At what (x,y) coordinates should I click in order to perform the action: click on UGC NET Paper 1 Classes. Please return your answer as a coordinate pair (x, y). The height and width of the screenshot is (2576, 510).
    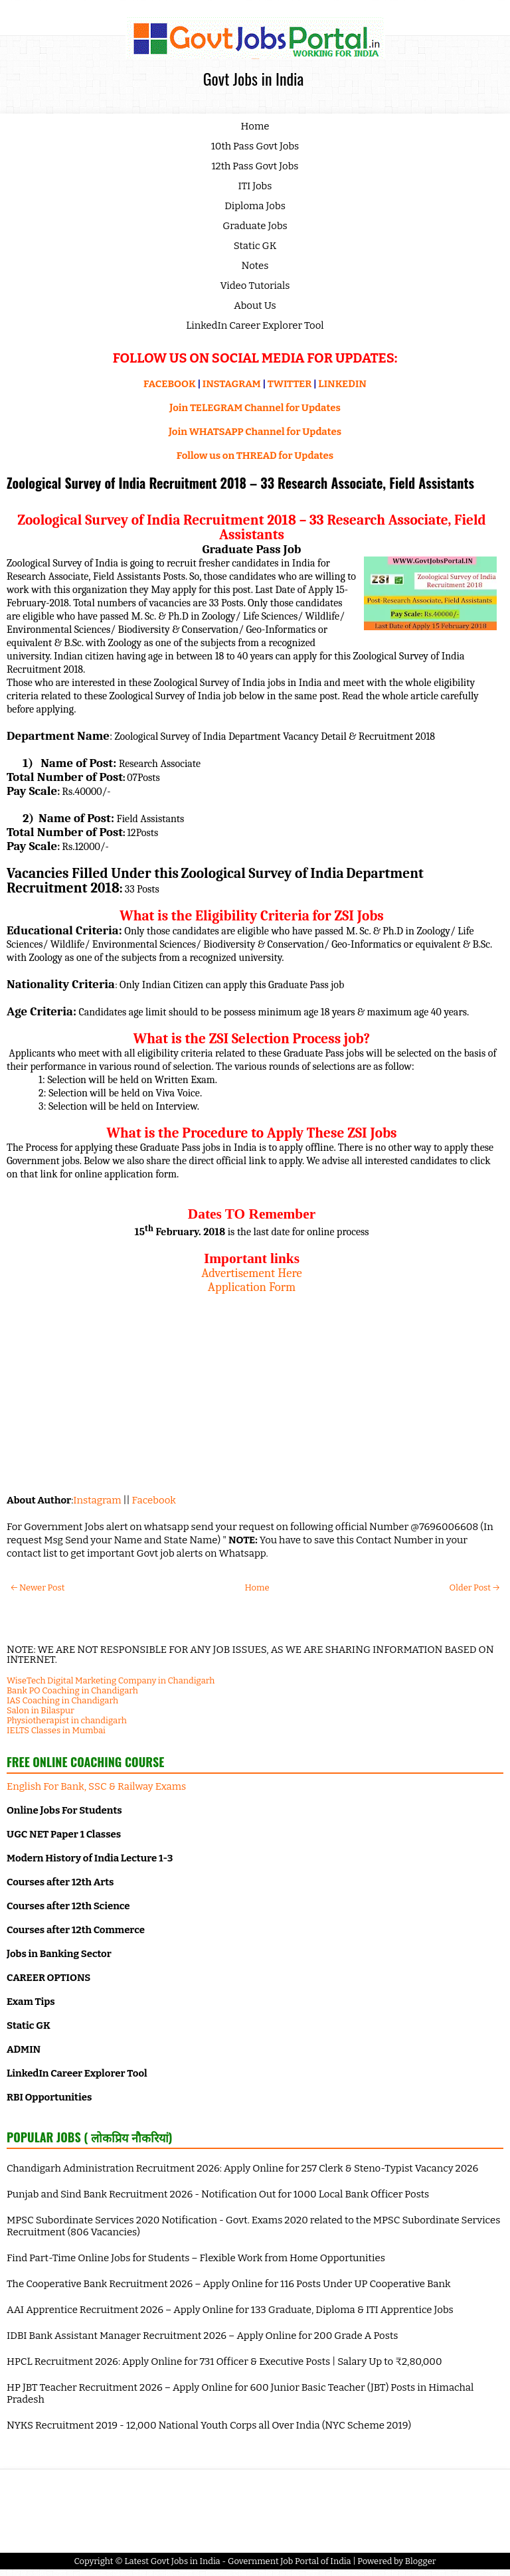
    Looking at the image, I should click on (64, 1834).